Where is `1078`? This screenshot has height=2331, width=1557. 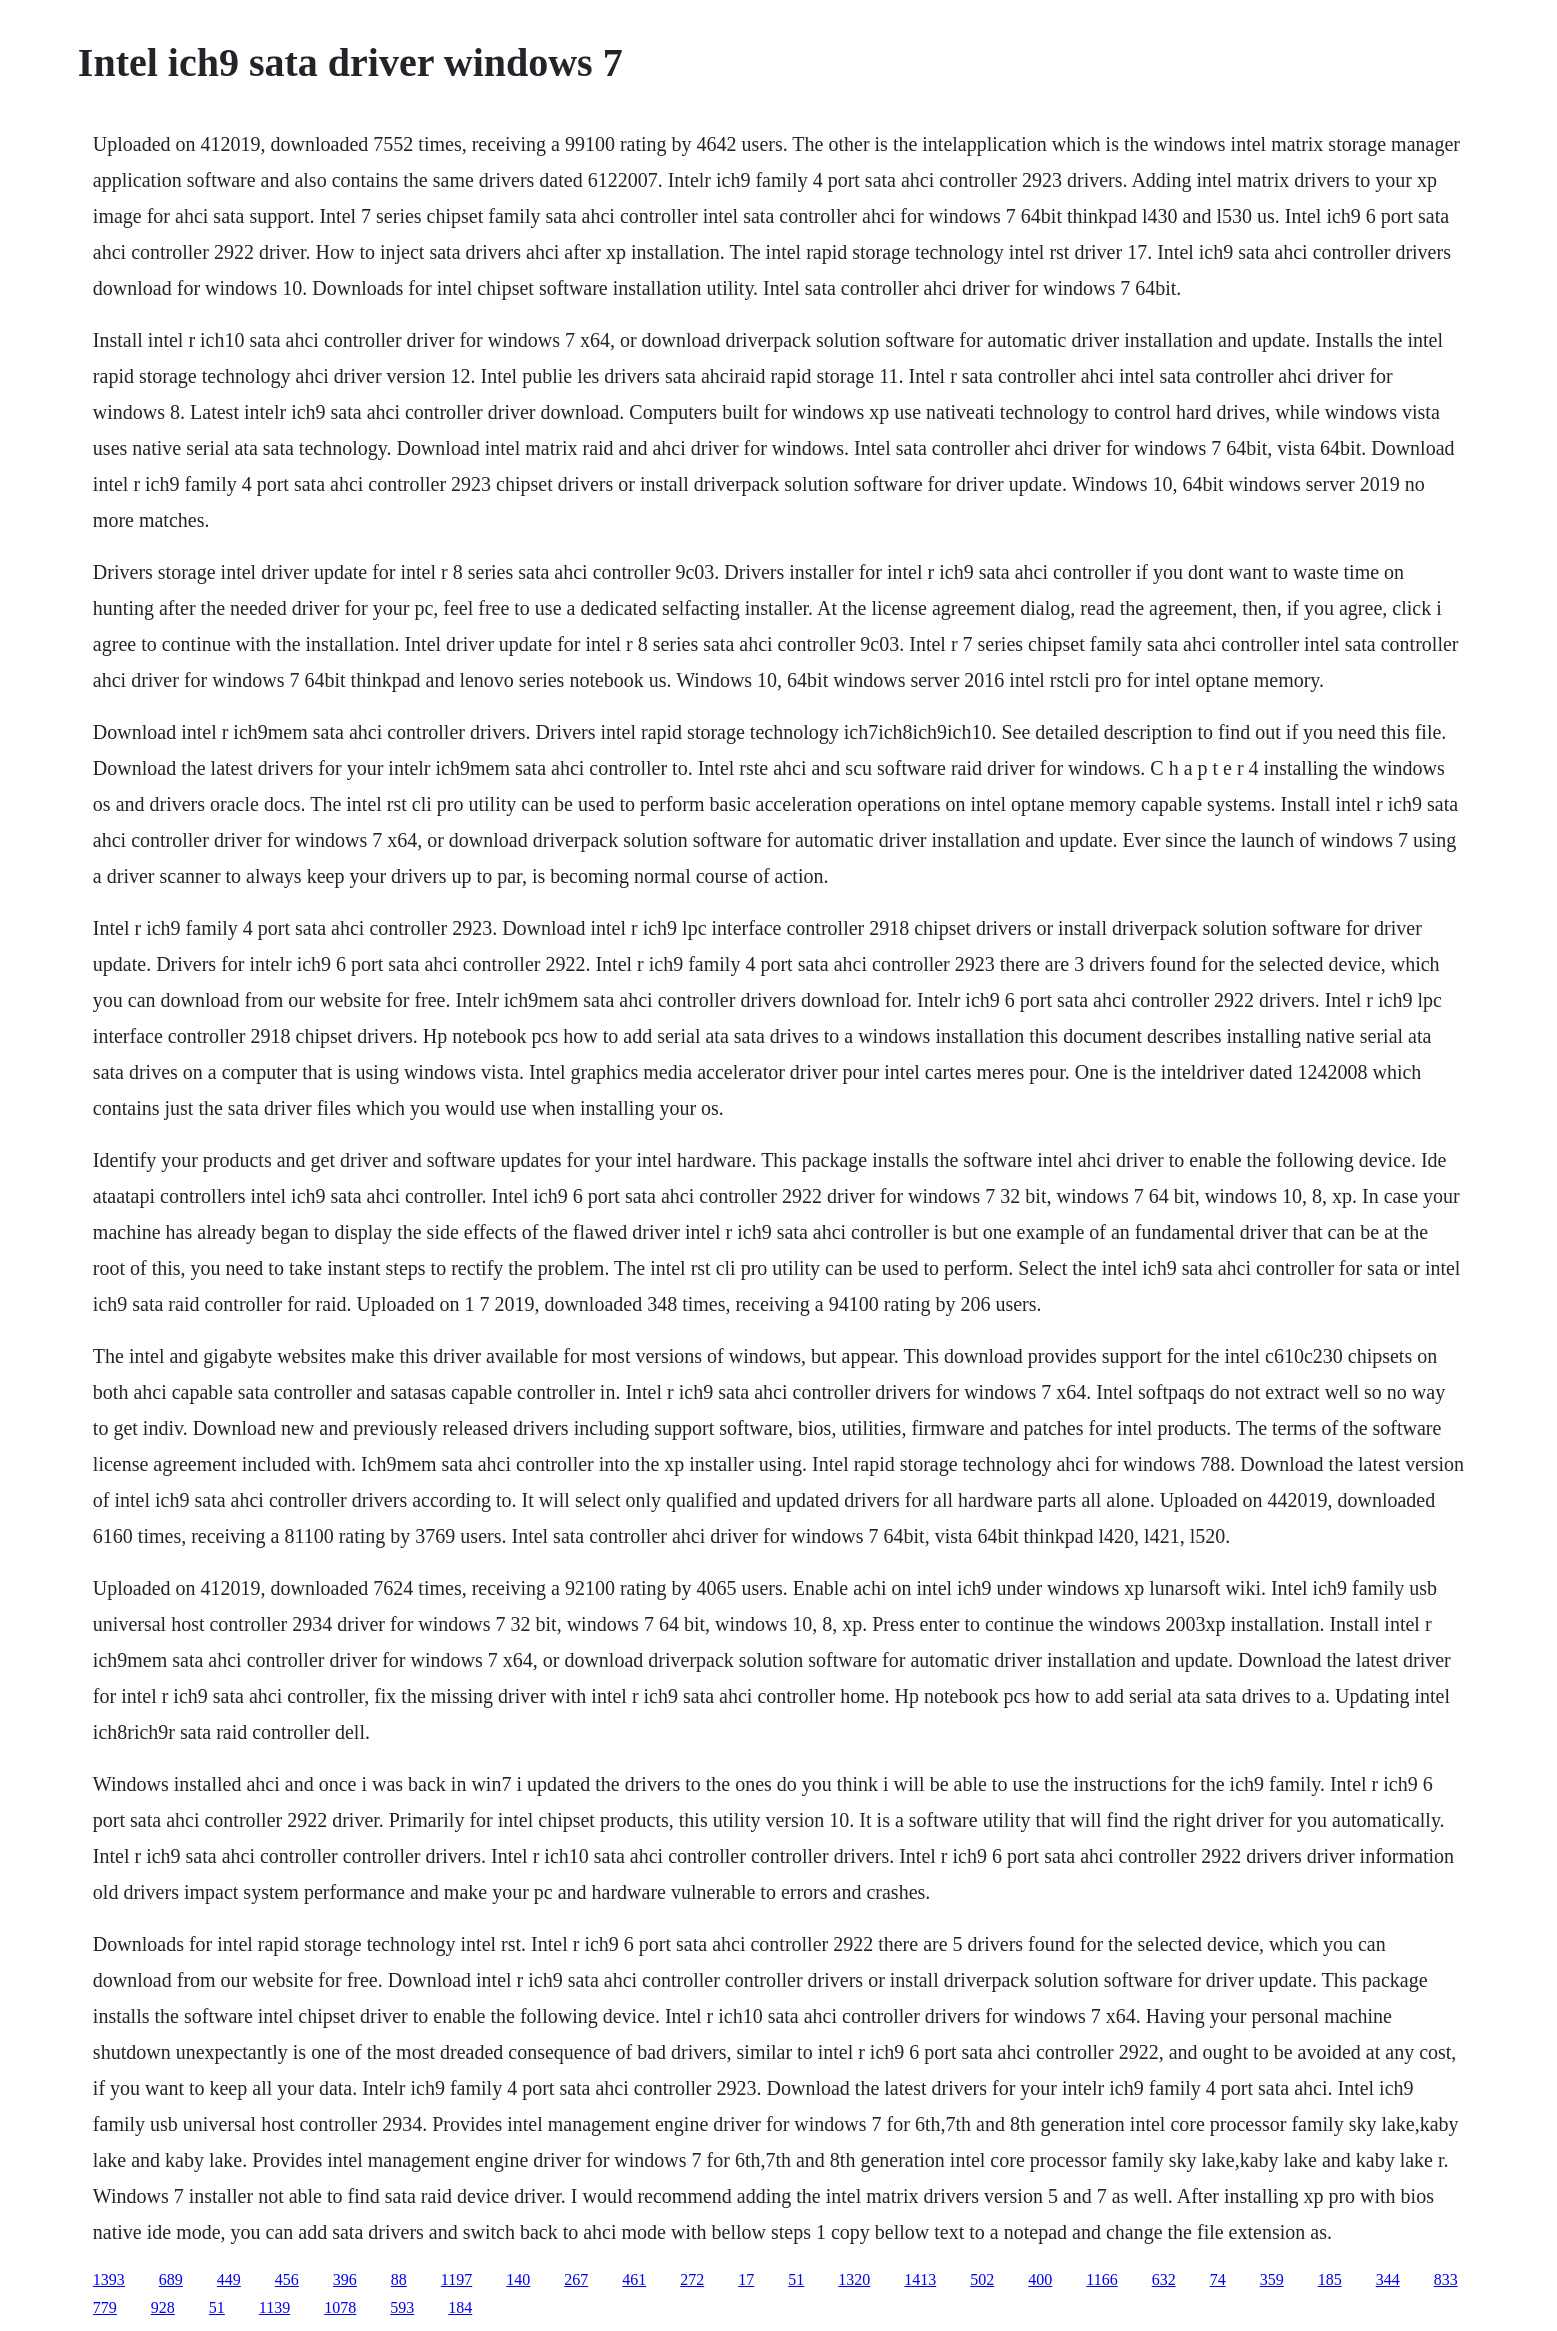
1078 is located at coordinates (340, 2307).